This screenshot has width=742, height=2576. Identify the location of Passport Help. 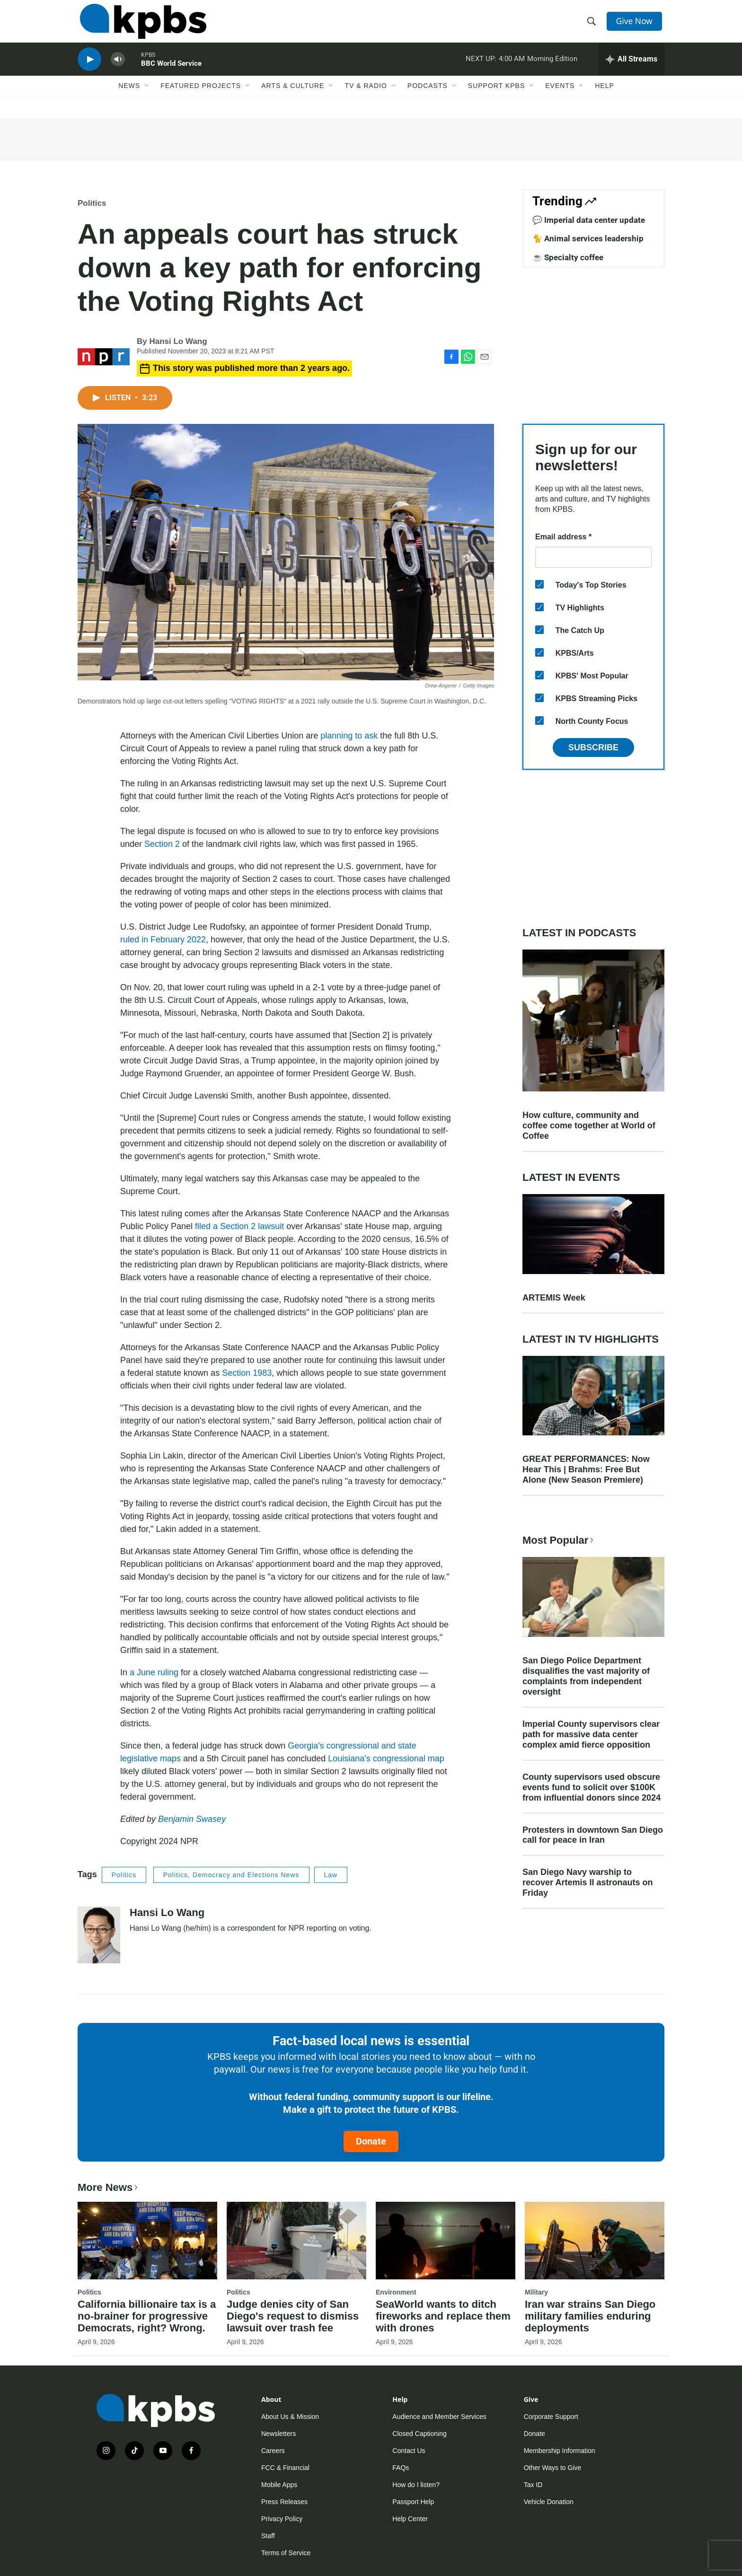
(413, 2502).